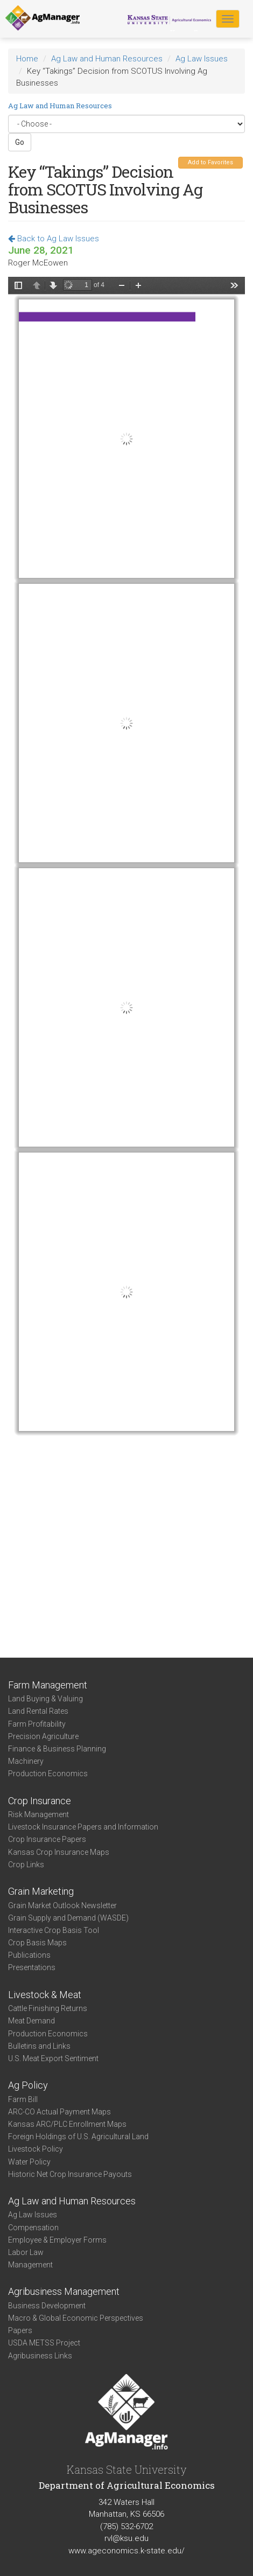 The width and height of the screenshot is (253, 2576). Describe the element at coordinates (40, 2355) in the screenshot. I see `Agribusiness Links` at that location.